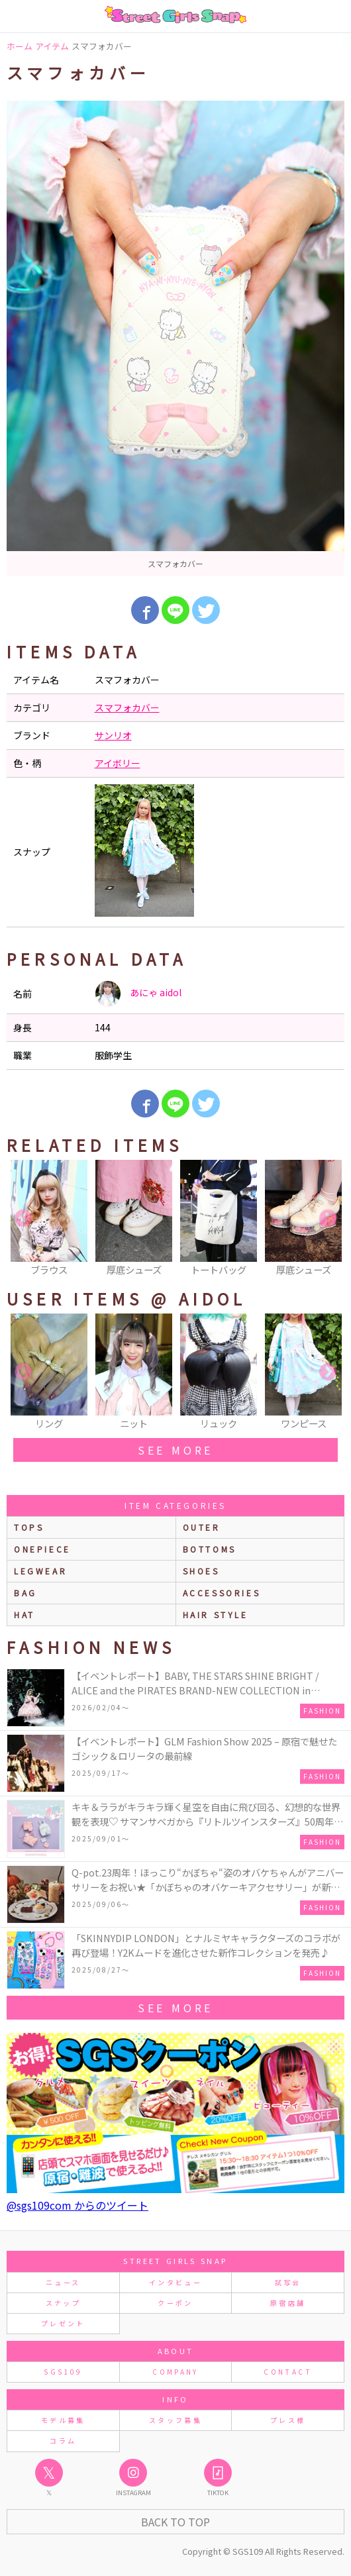 The width and height of the screenshot is (351, 2576). Describe the element at coordinates (63, 2441) in the screenshot. I see `コラム` at that location.